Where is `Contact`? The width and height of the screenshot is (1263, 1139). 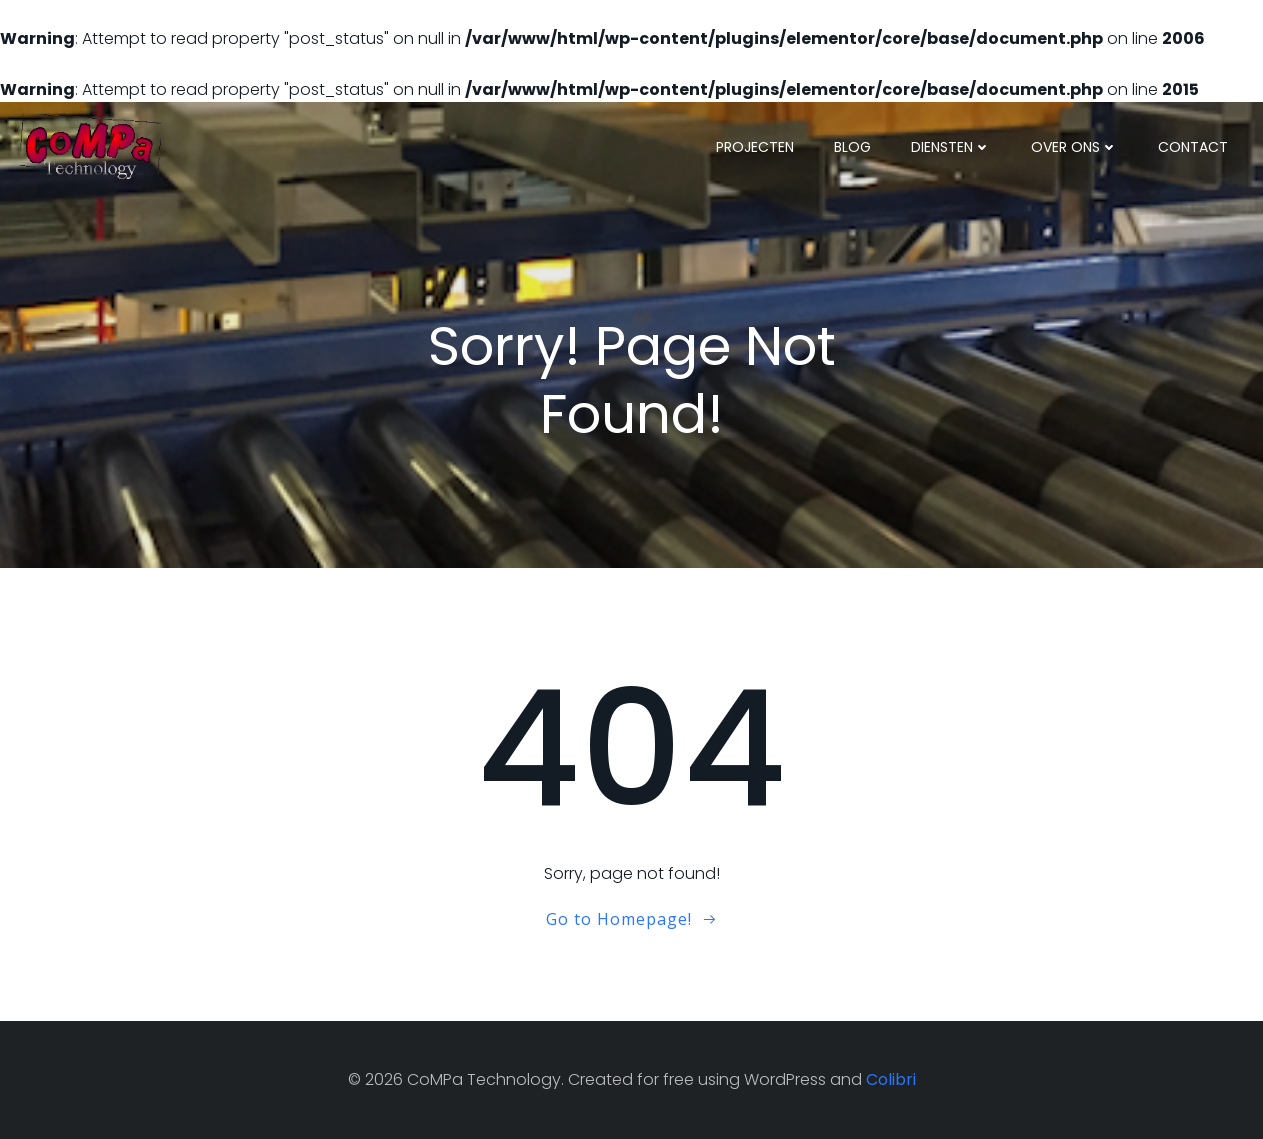 Contact is located at coordinates (1193, 147).